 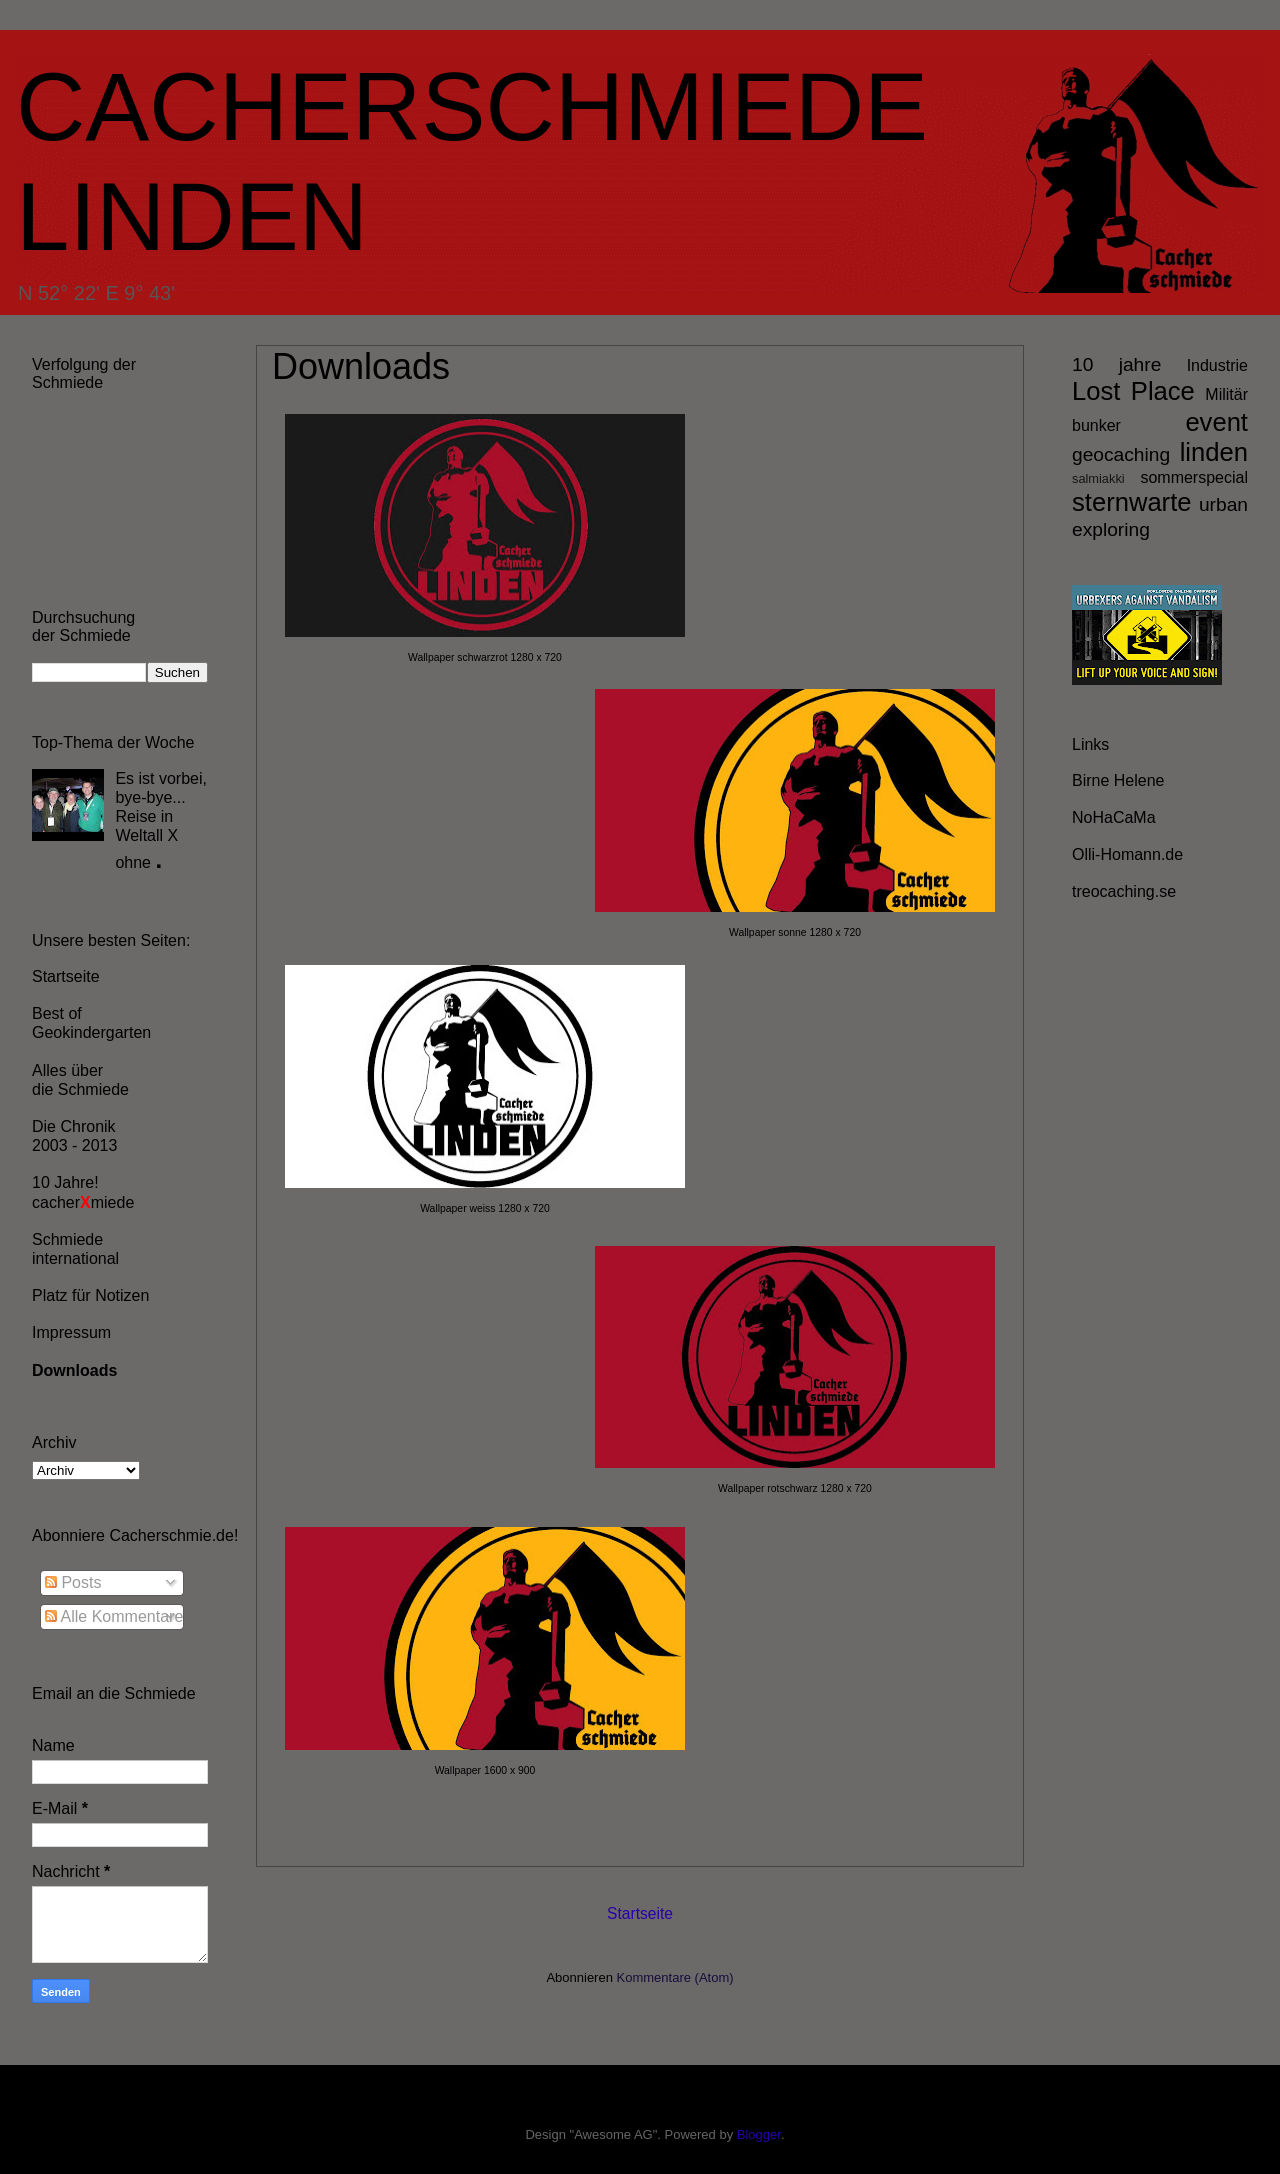 I want to click on Posts, so click(x=73, y=1582).